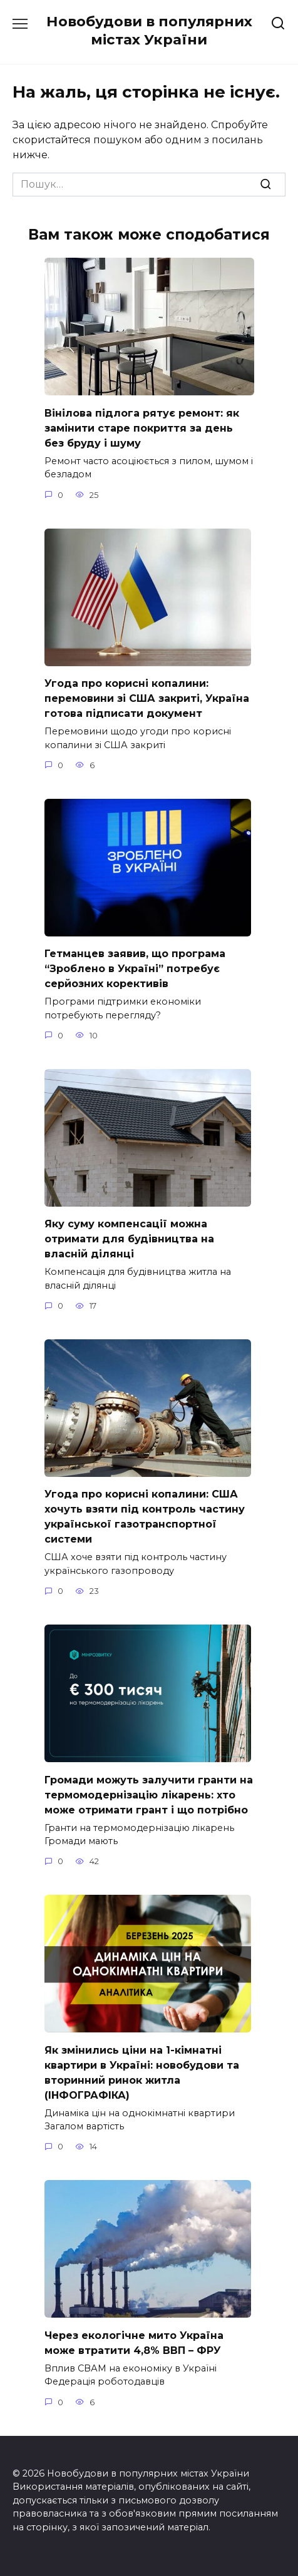 Image resolution: width=298 pixels, height=2576 pixels. What do you see at coordinates (141, 428) in the screenshot?
I see `Вінілова підлога рятує ремонт: як замінити старе покриття за день без бруду і шуму` at bounding box center [141, 428].